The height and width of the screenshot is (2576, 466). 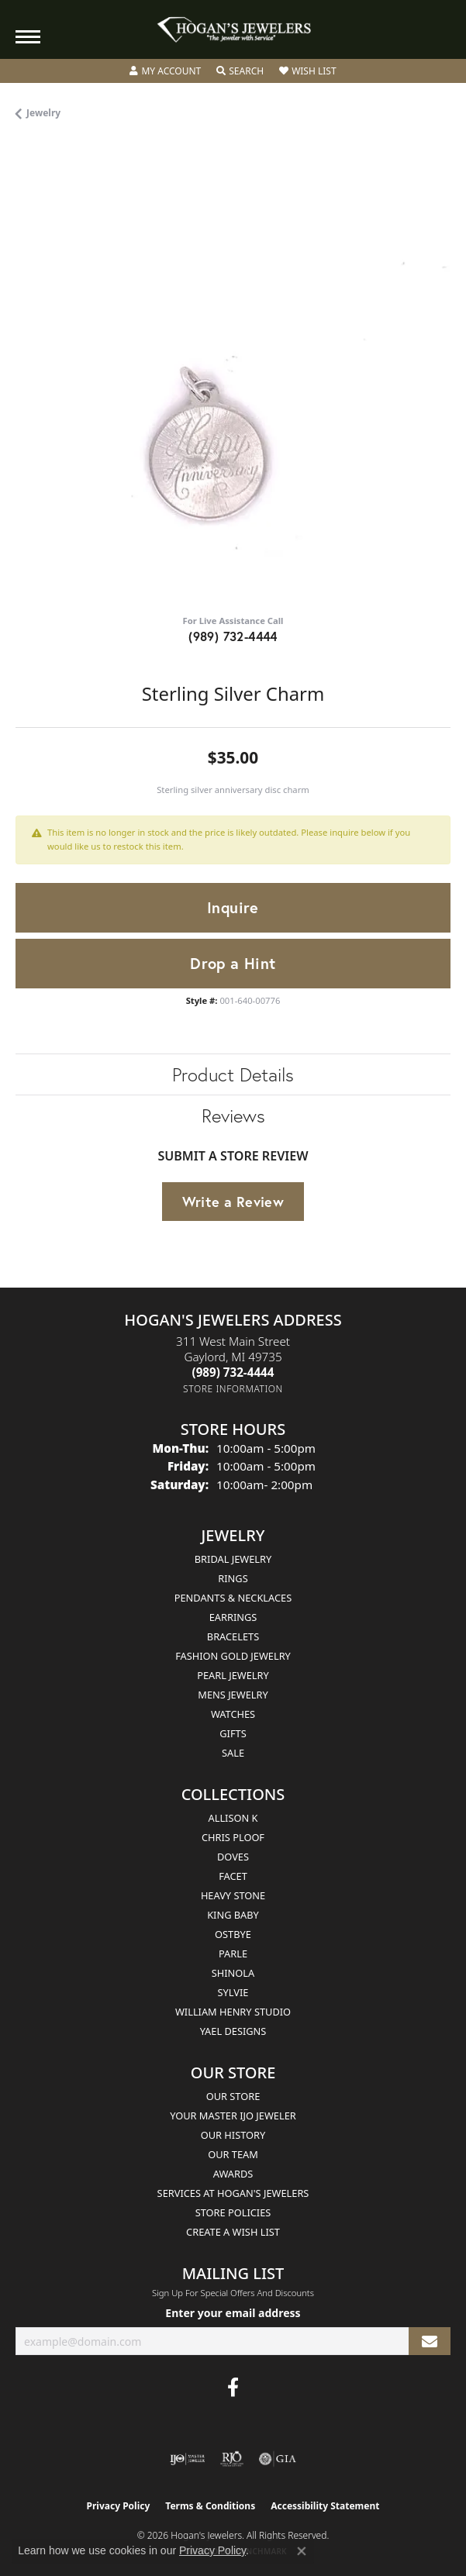 What do you see at coordinates (233, 2193) in the screenshot?
I see `Services at Hogan's Jewelers [menuitem]` at bounding box center [233, 2193].